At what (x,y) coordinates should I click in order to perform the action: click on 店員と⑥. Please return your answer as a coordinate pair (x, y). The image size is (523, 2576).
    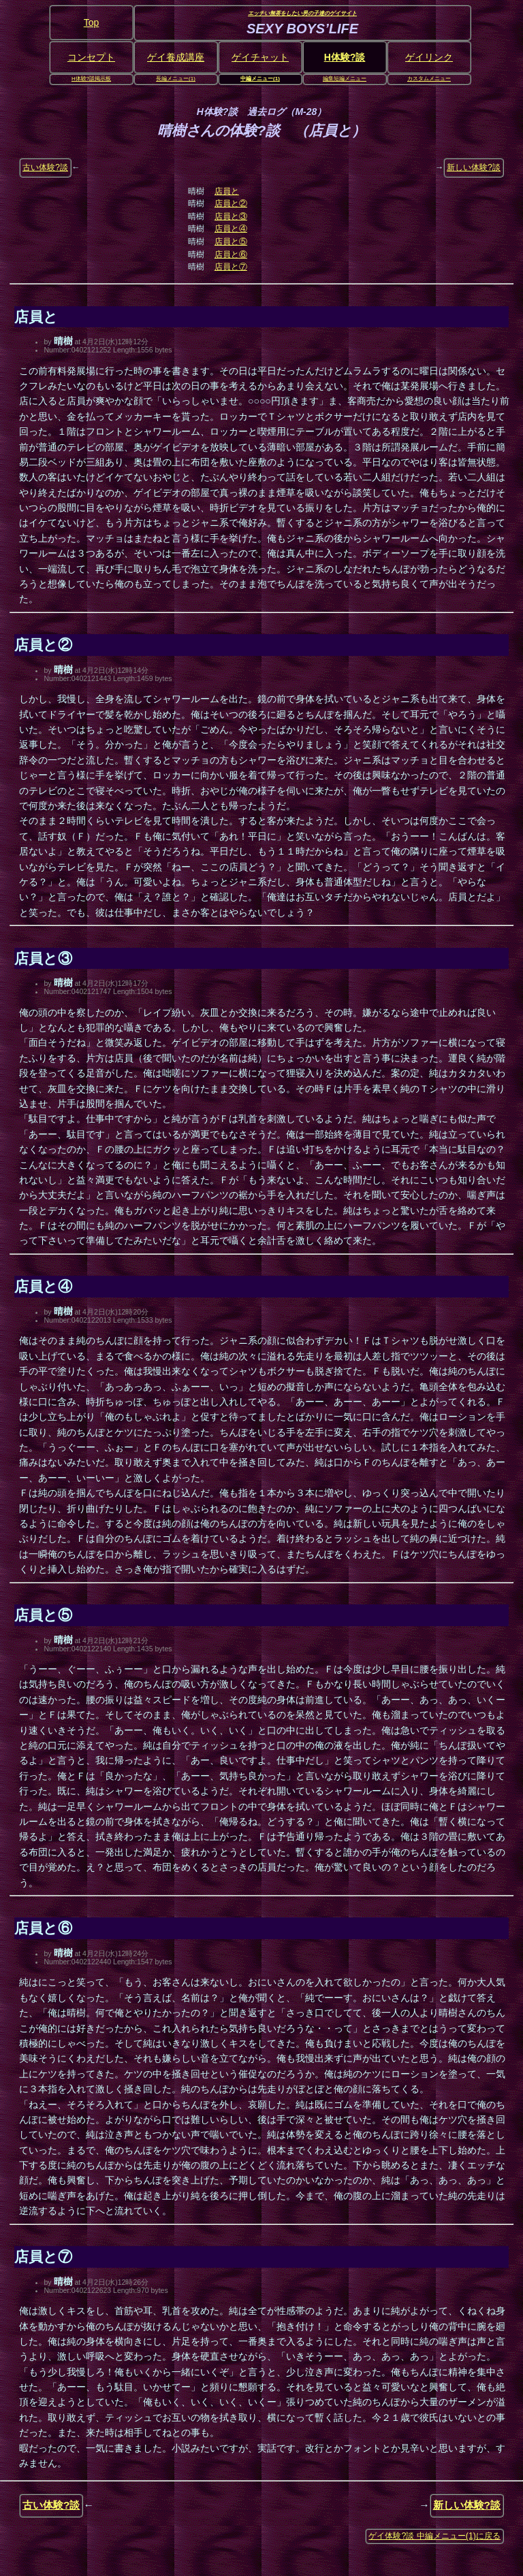
    Looking at the image, I should click on (231, 254).